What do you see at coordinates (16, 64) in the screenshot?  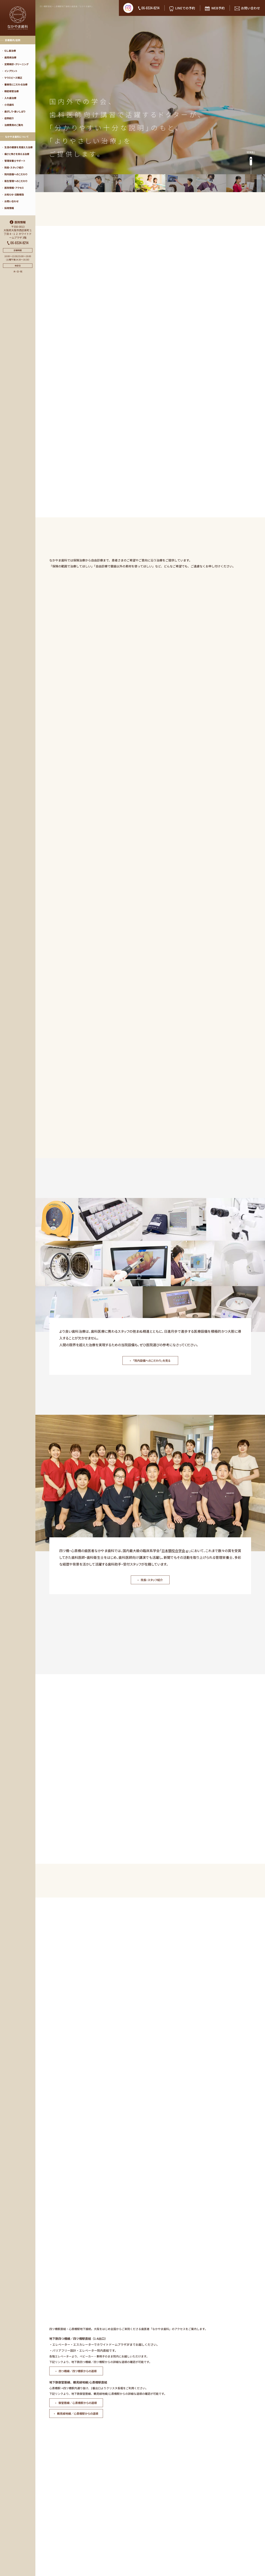 I see `定期検診・クリーニング` at bounding box center [16, 64].